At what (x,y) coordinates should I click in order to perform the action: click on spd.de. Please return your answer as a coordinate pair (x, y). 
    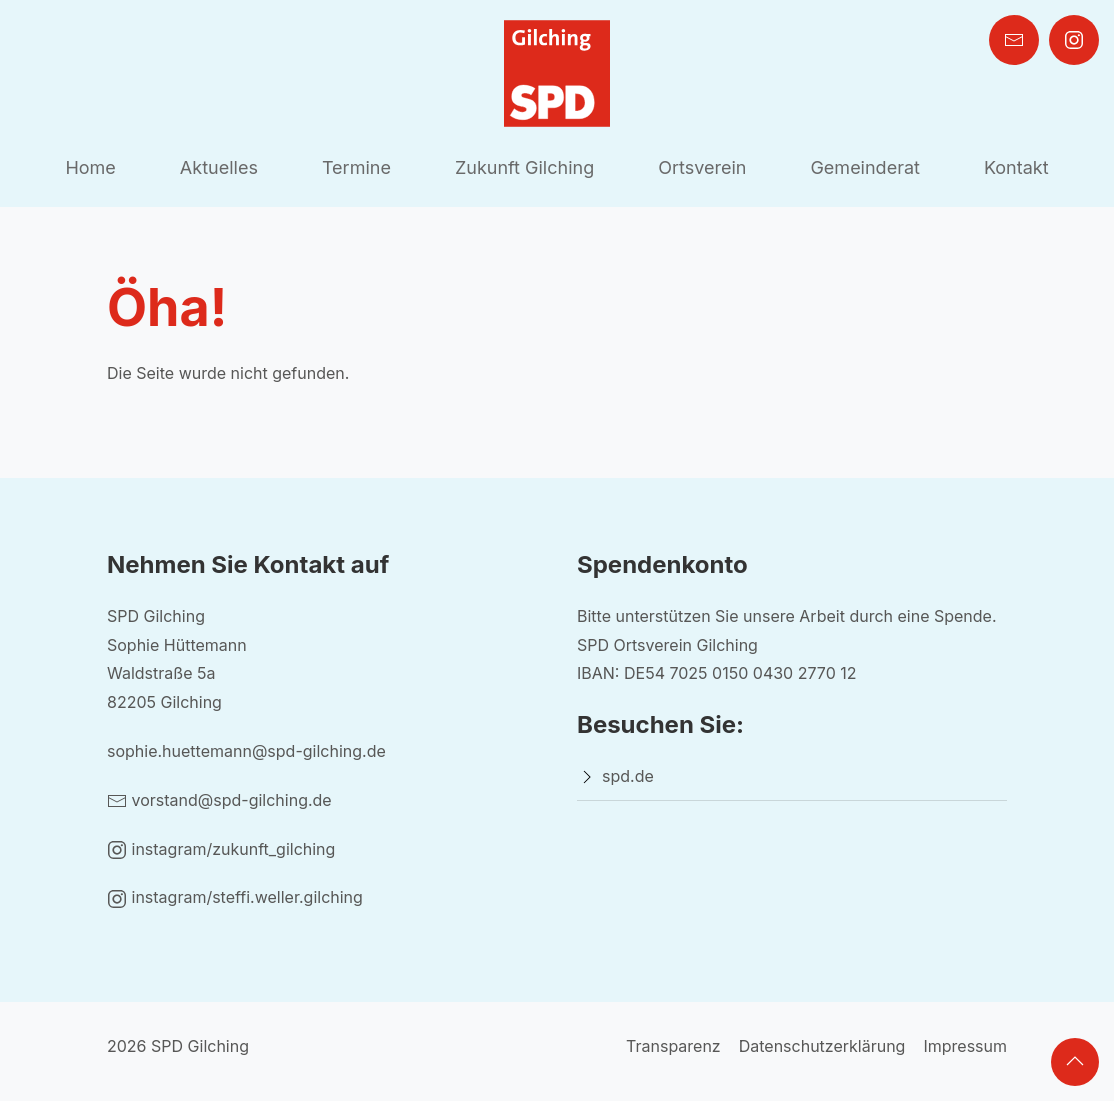
    Looking at the image, I should click on (628, 776).